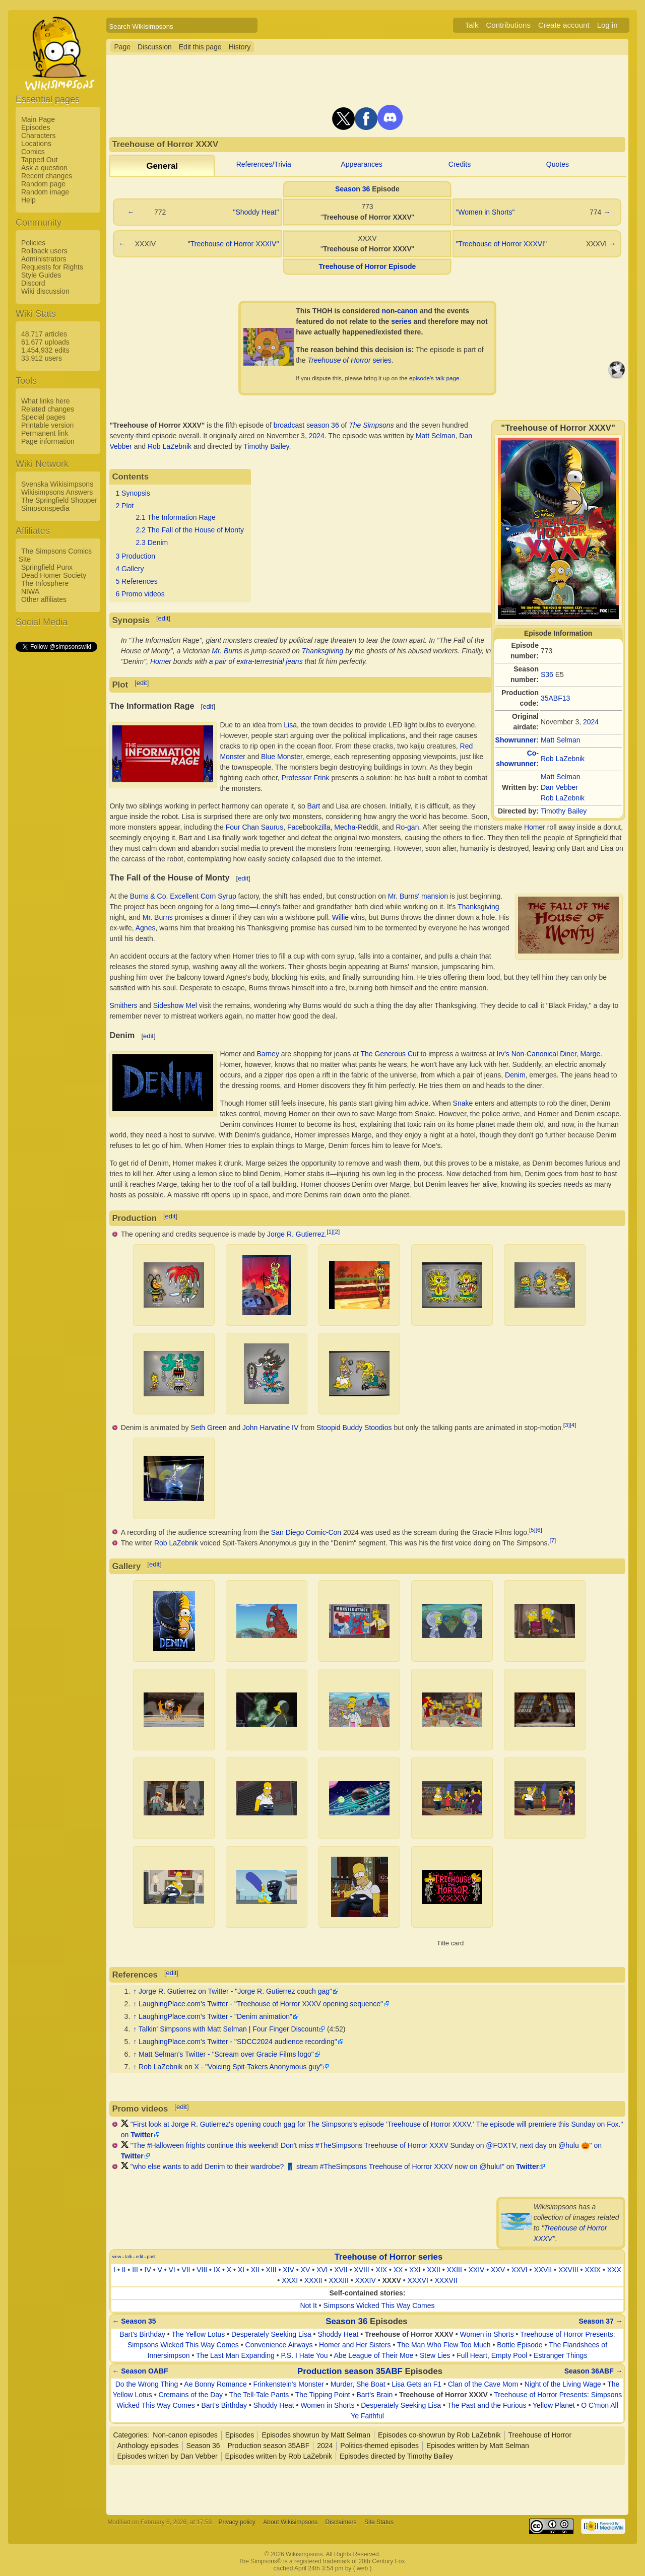 This screenshot has height=2576, width=645. Describe the element at coordinates (352, 189) in the screenshot. I see `Season 36` at that location.